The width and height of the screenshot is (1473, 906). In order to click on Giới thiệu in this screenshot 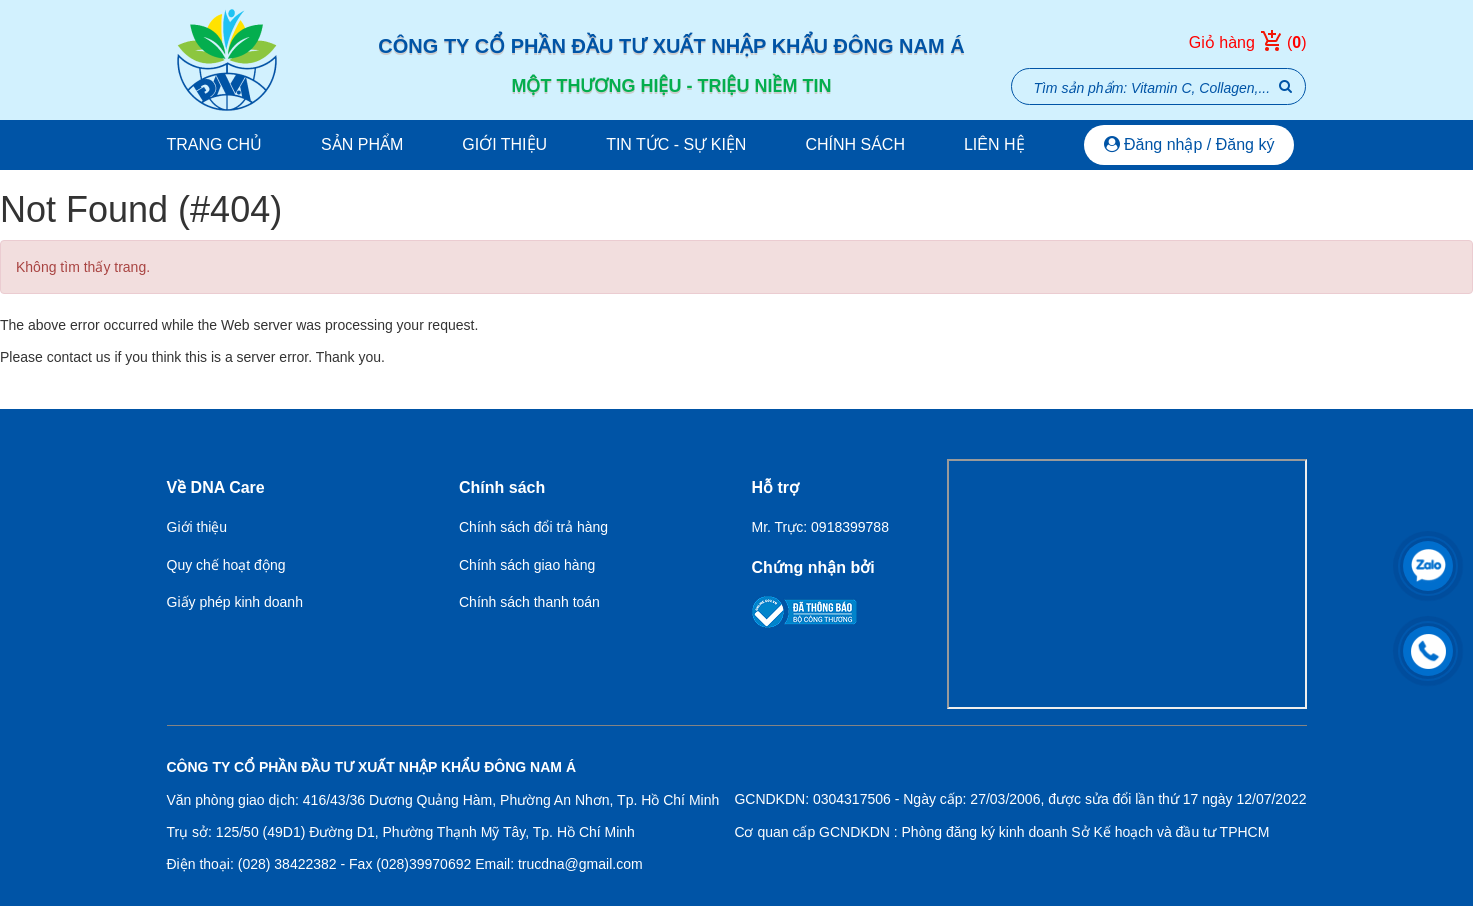, I will do `click(504, 144)`.